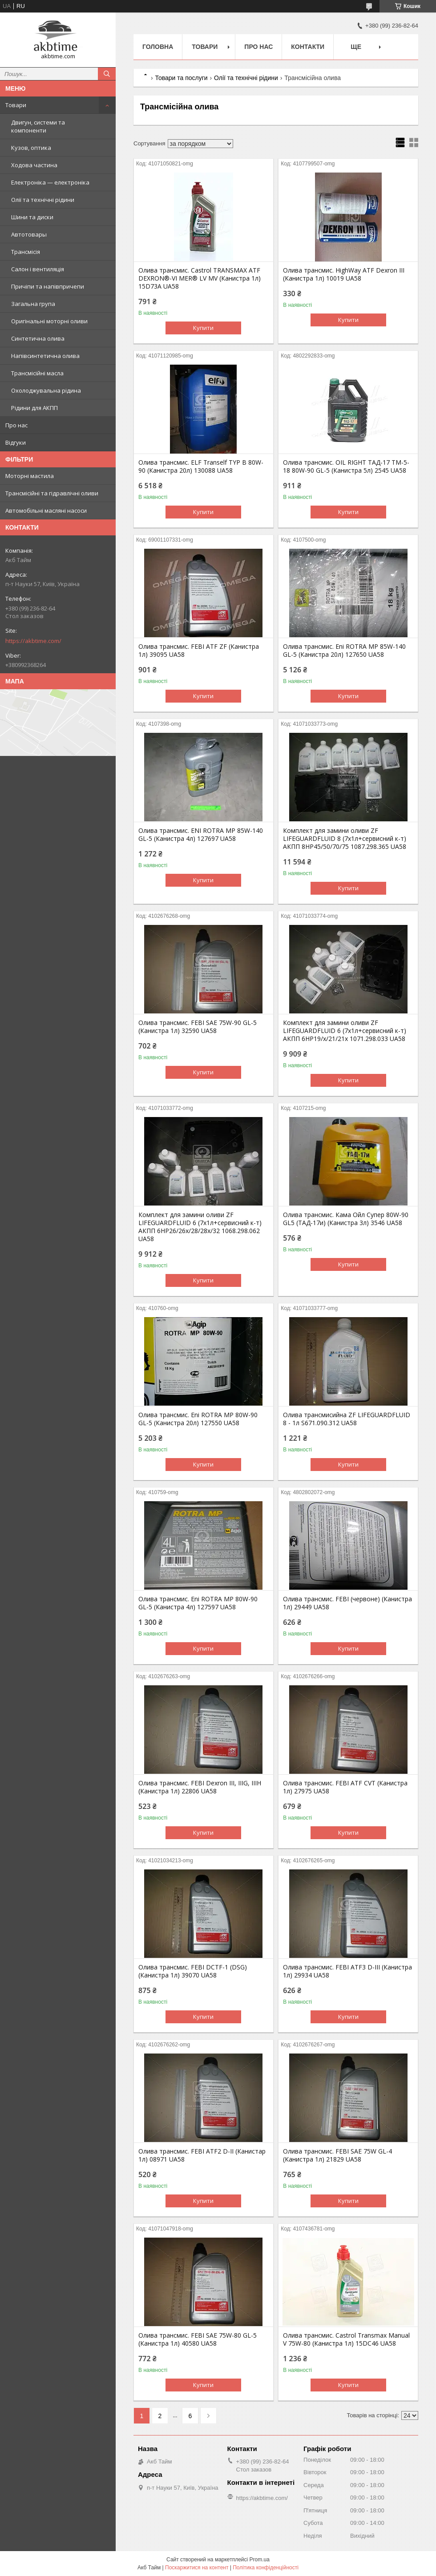 This screenshot has width=436, height=2576. I want to click on Олива трансмис. Eni ROTRA MP 80W-90 GL-5 (Канистра 4л) 127597 UA58, so click(198, 1603).